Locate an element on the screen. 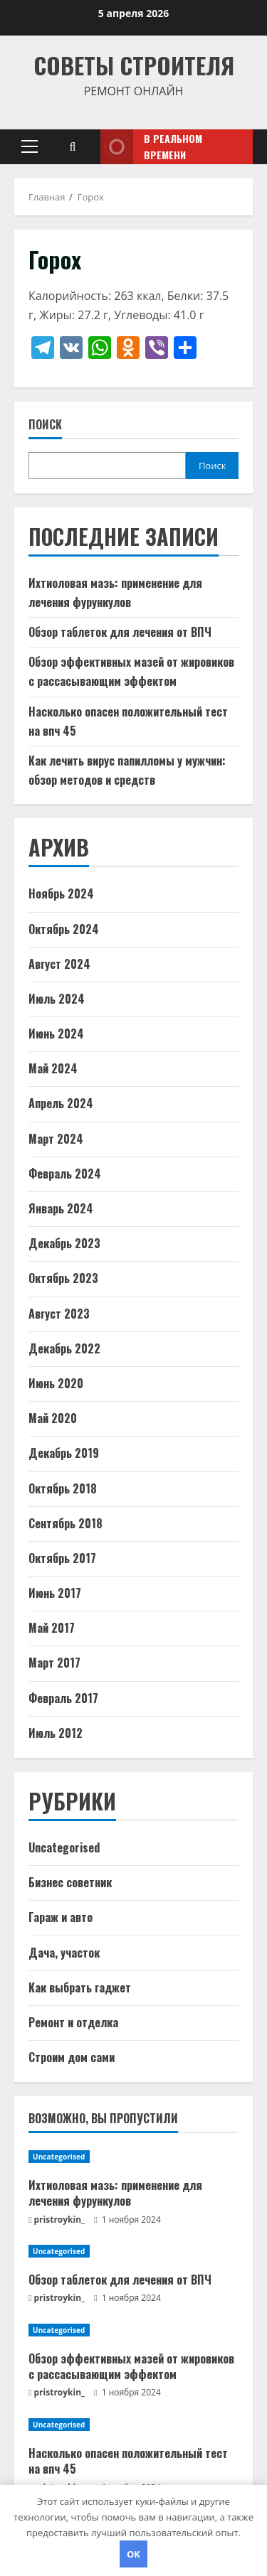 The image size is (267, 2576). Обзор эффективных мазей от жировиков с рассасывающим эффектом is located at coordinates (131, 2366).